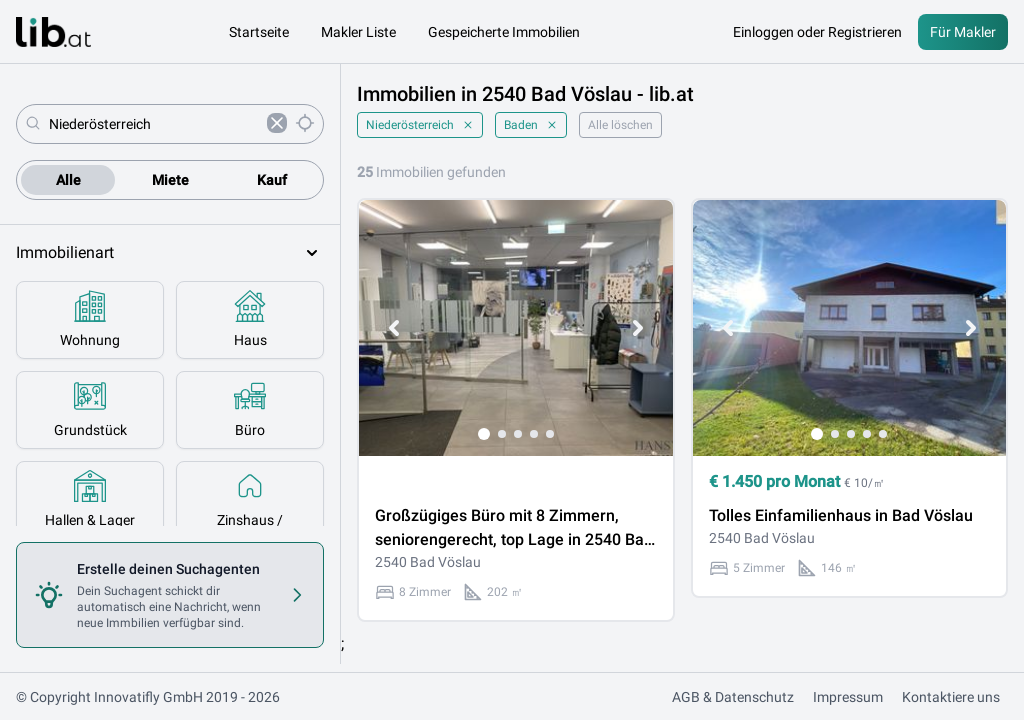  I want to click on Einloggen oder Registrieren, so click(817, 32).